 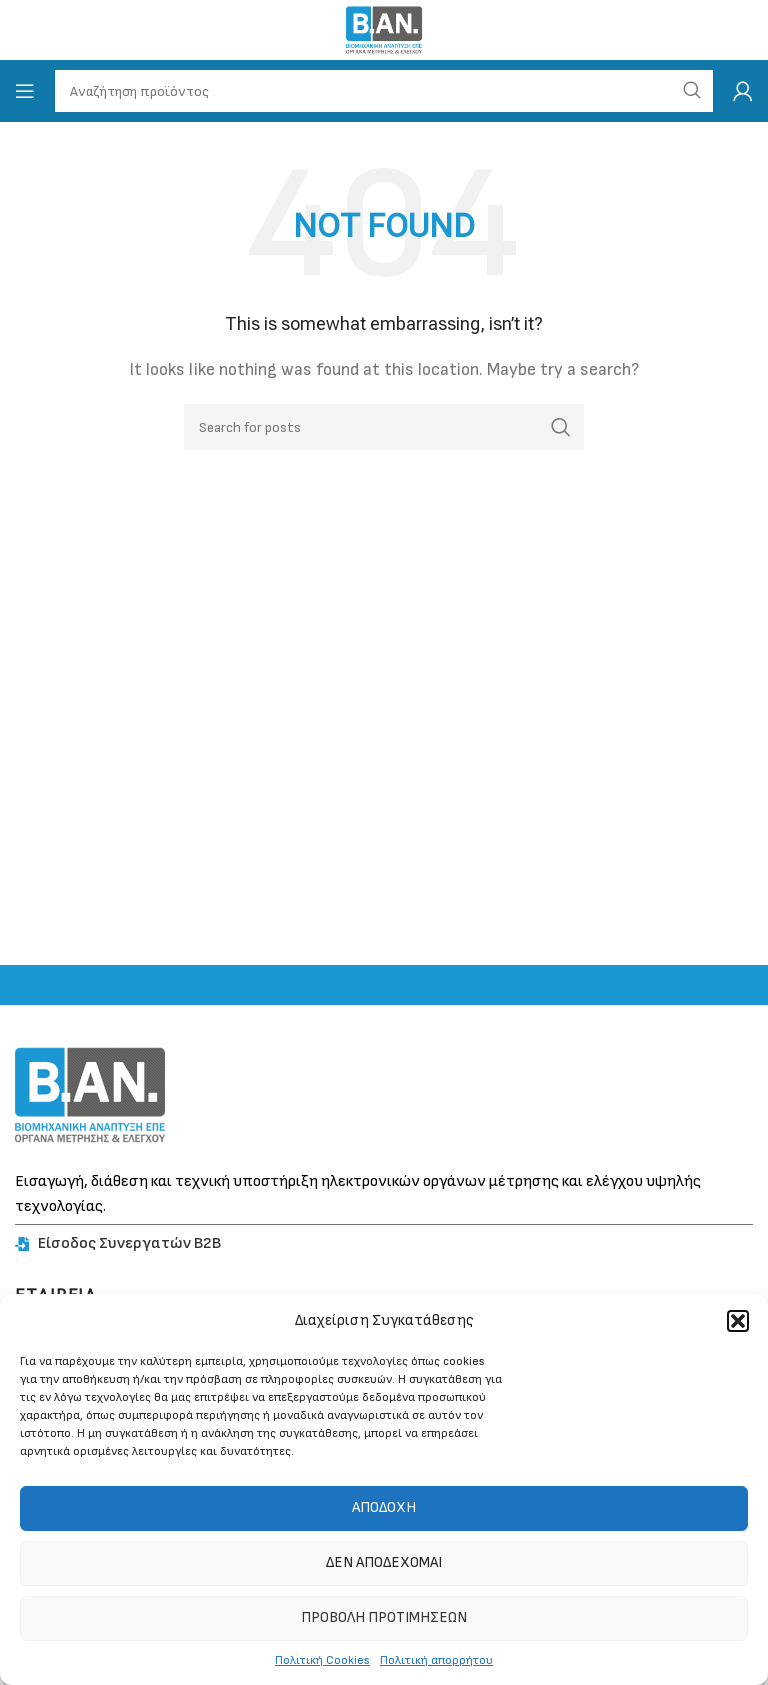 What do you see at coordinates (383, 29) in the screenshot?
I see `[Site logo]` at bounding box center [383, 29].